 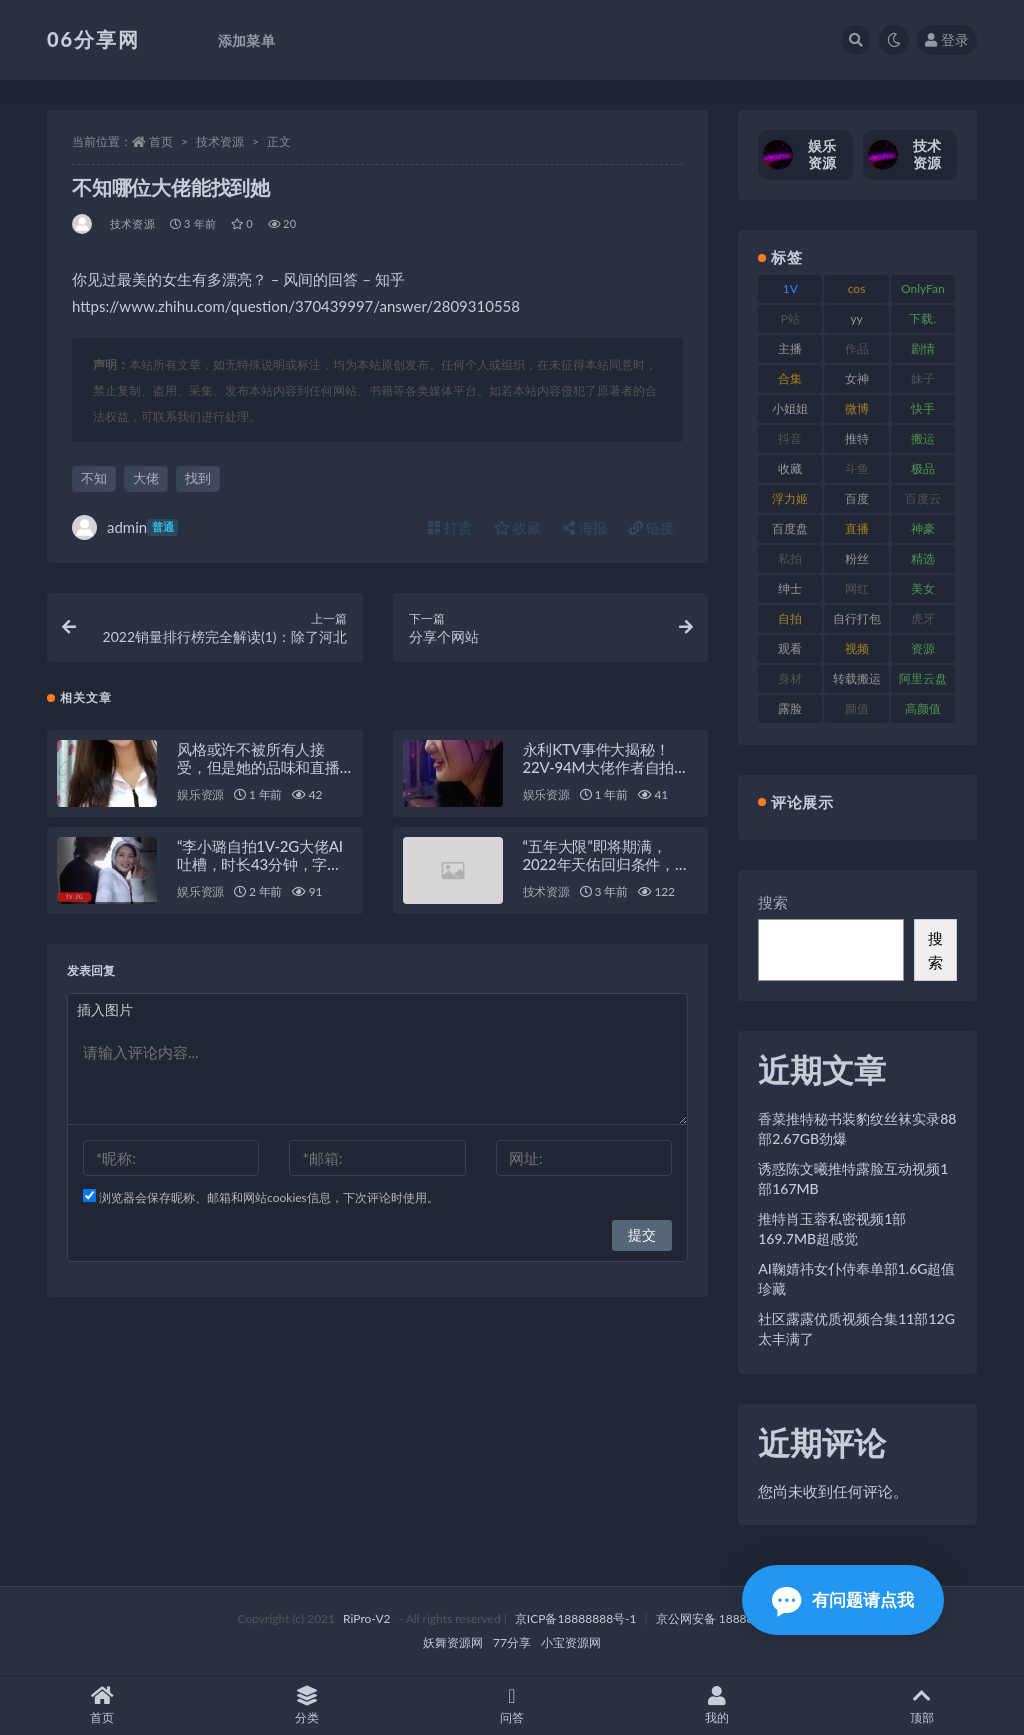 What do you see at coordinates (773, 902) in the screenshot?
I see `搜索` at bounding box center [773, 902].